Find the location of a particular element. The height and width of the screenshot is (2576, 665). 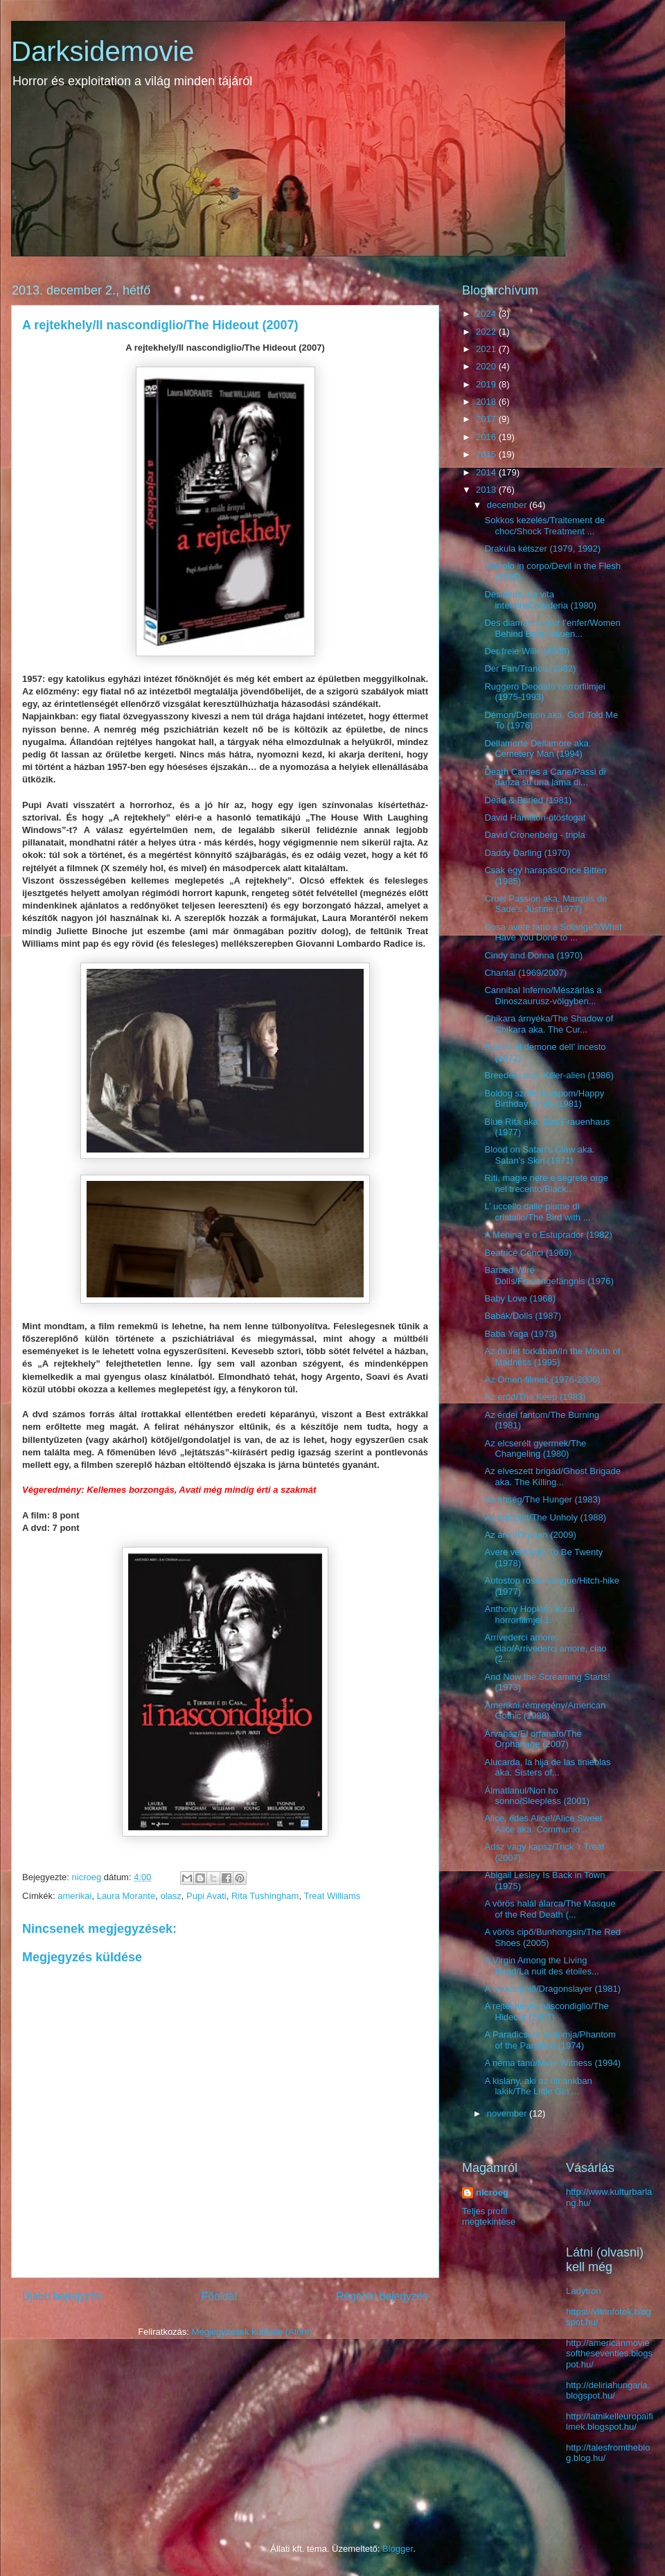

Treat Williams is located at coordinates (331, 1896).